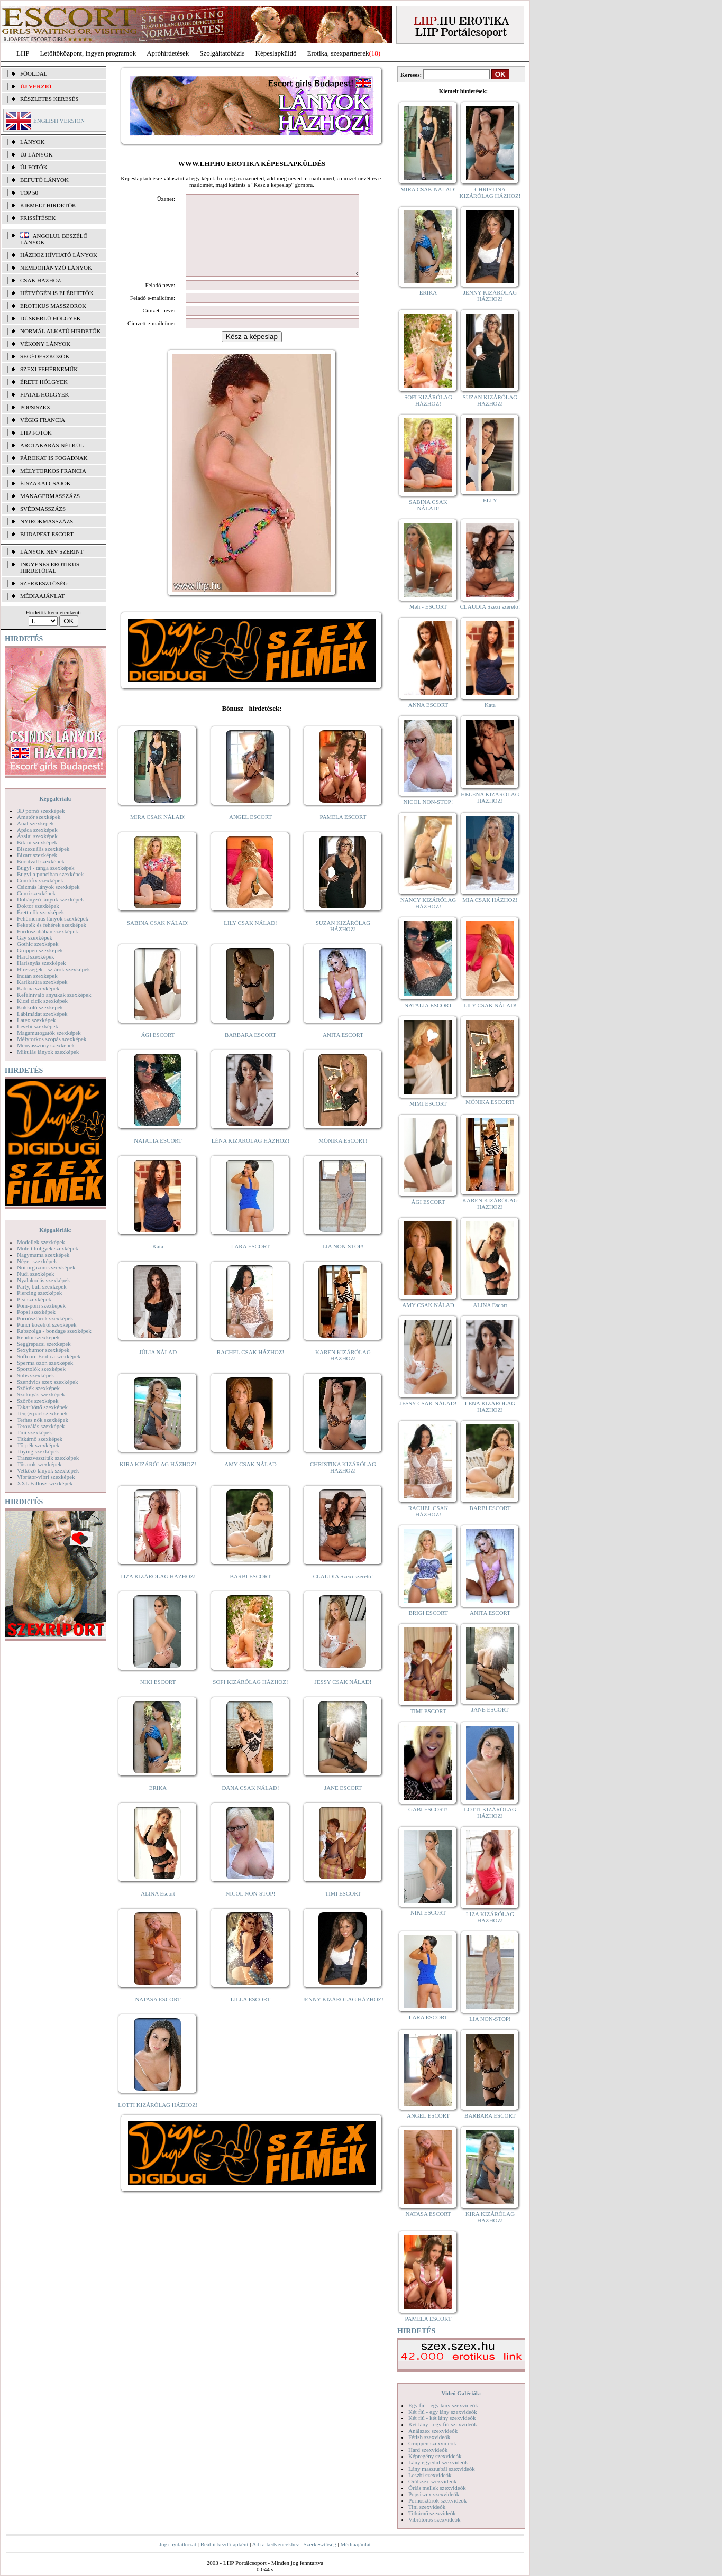 Image resolution: width=722 pixels, height=2576 pixels. I want to click on Hard szexképek, so click(35, 956).